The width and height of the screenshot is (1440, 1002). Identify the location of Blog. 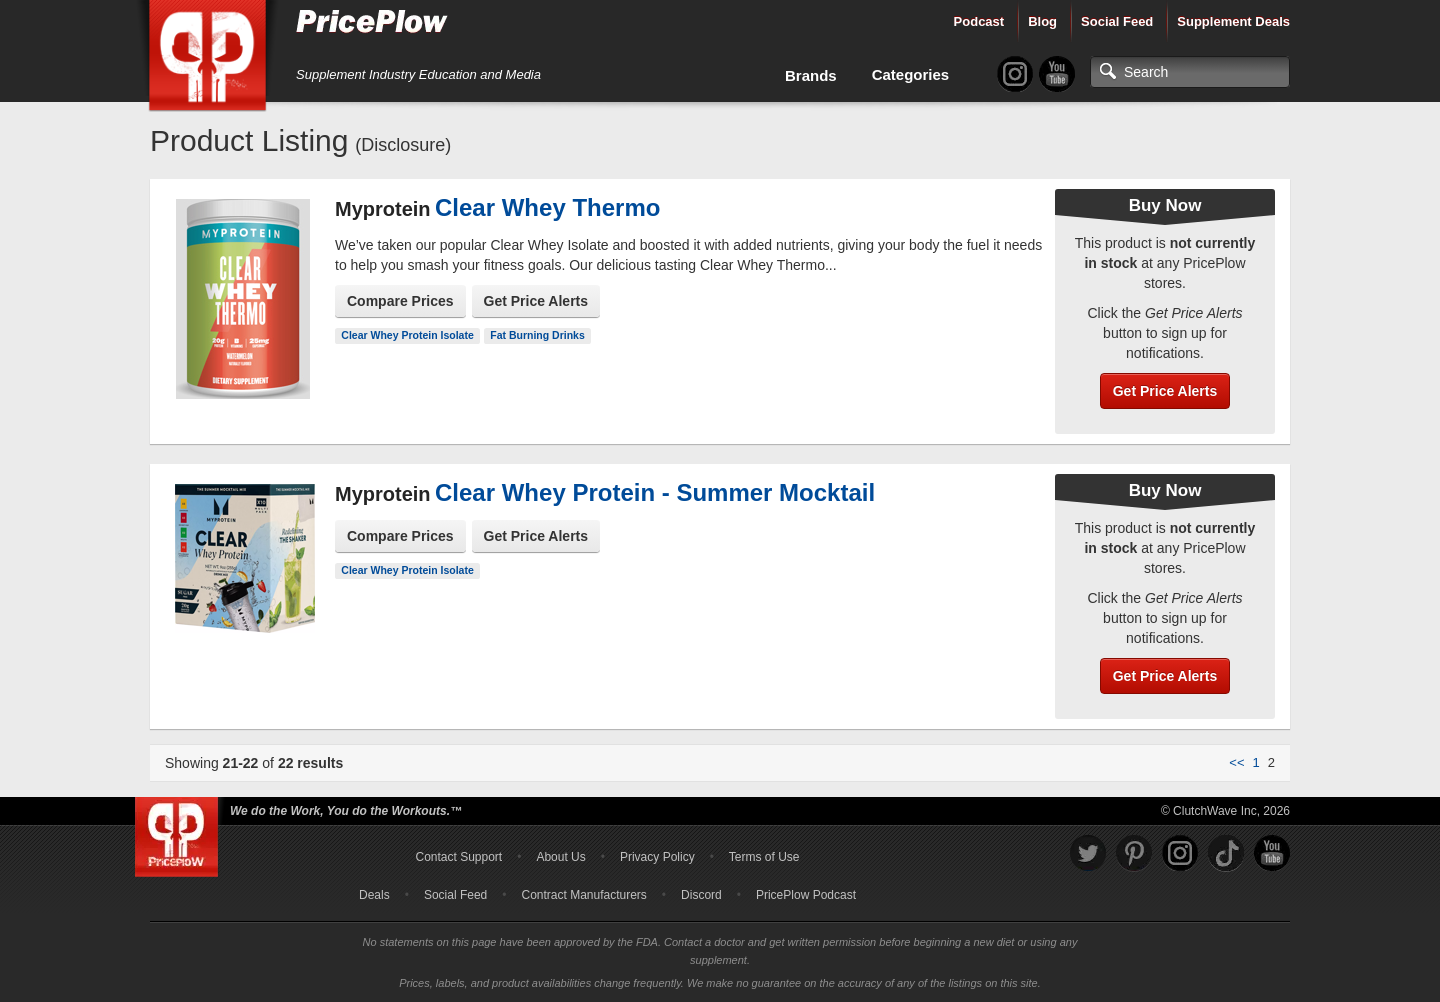
(1042, 21).